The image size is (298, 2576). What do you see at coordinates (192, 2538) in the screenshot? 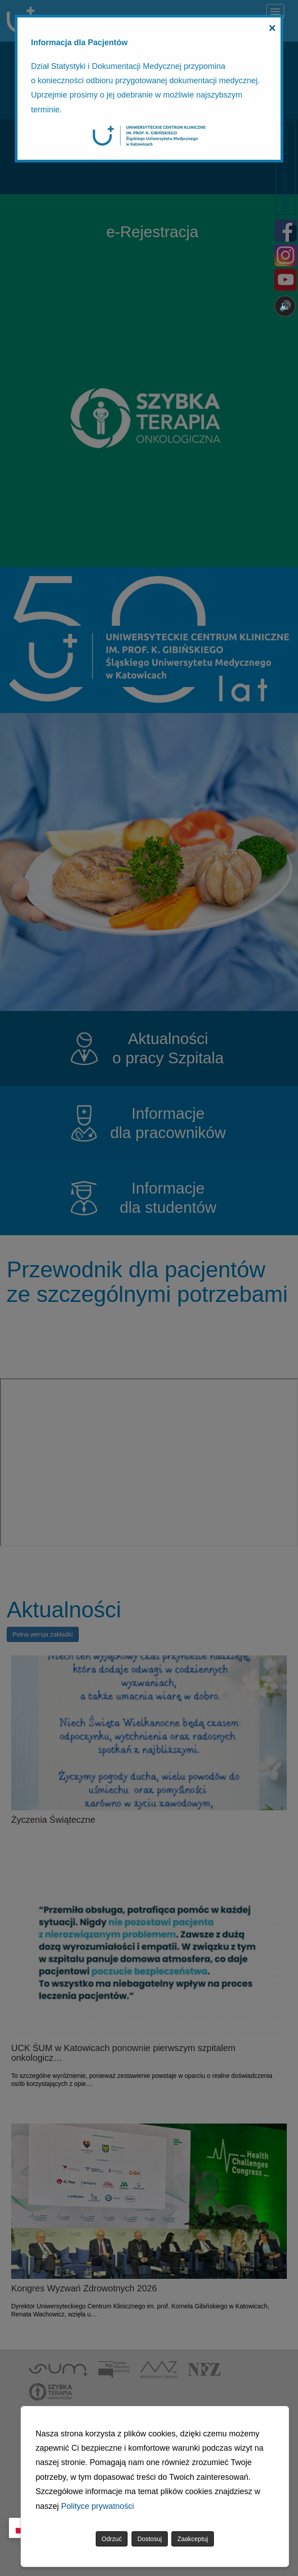
I see `Zaakceptuj` at bounding box center [192, 2538].